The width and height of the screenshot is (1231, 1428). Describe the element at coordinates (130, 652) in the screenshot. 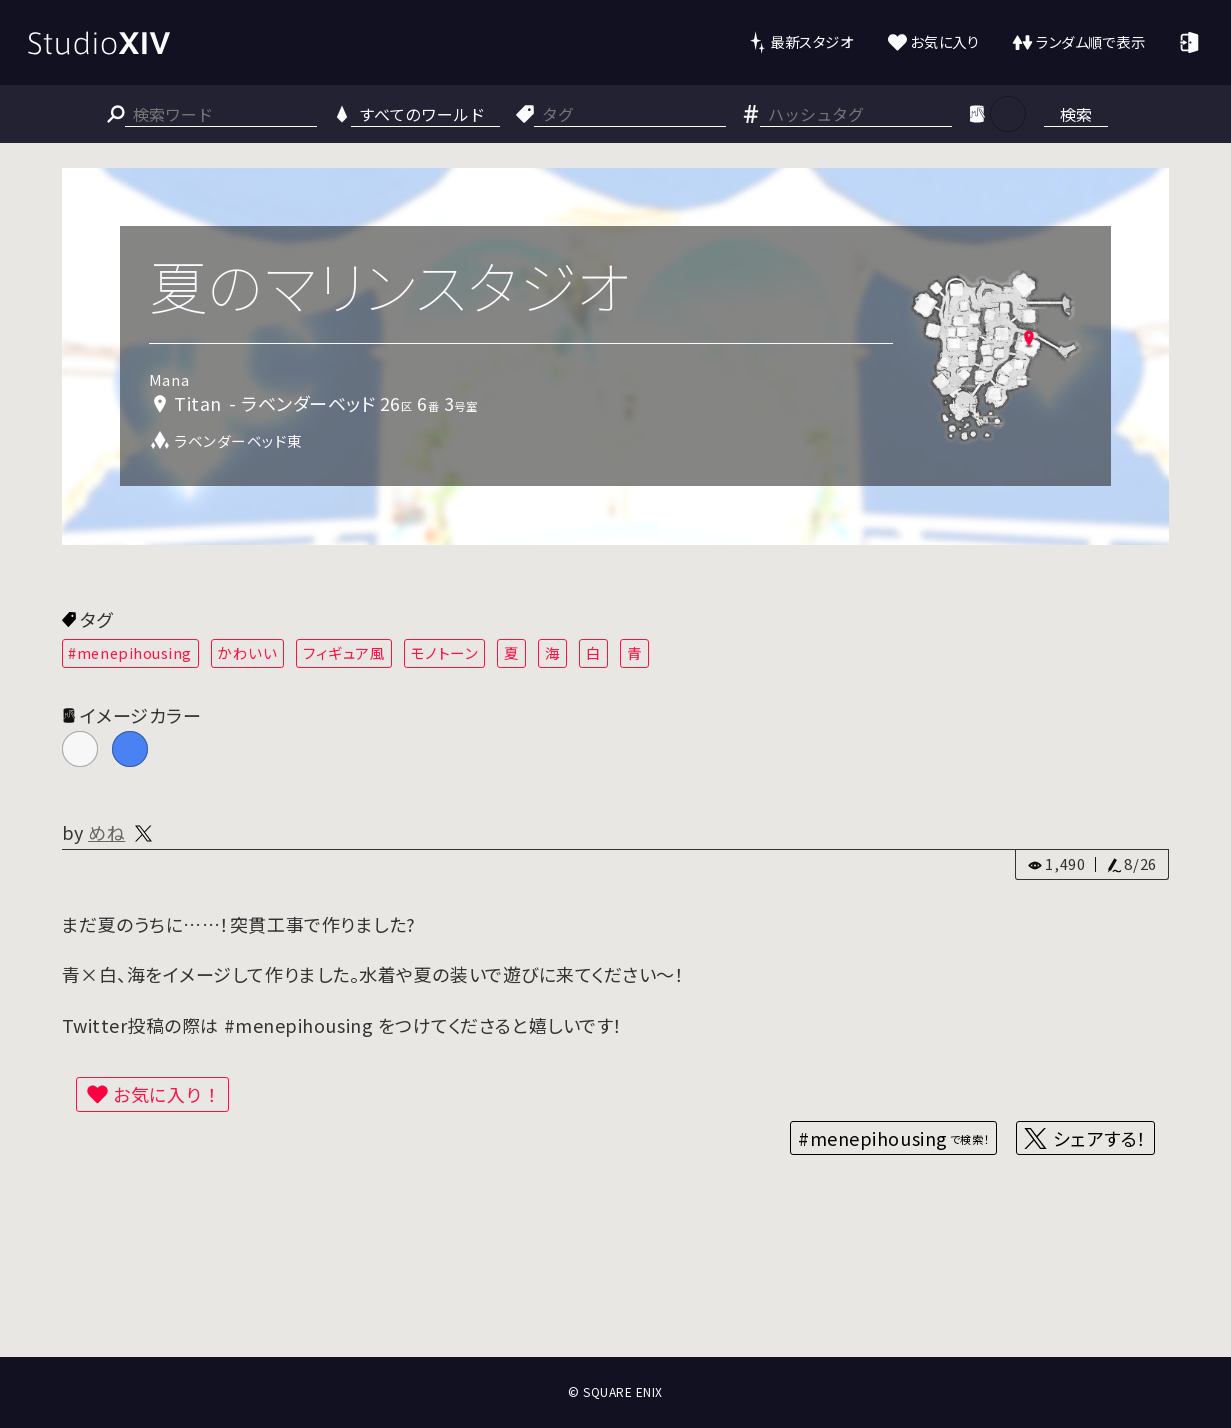

I see `#menepihousing` at that location.